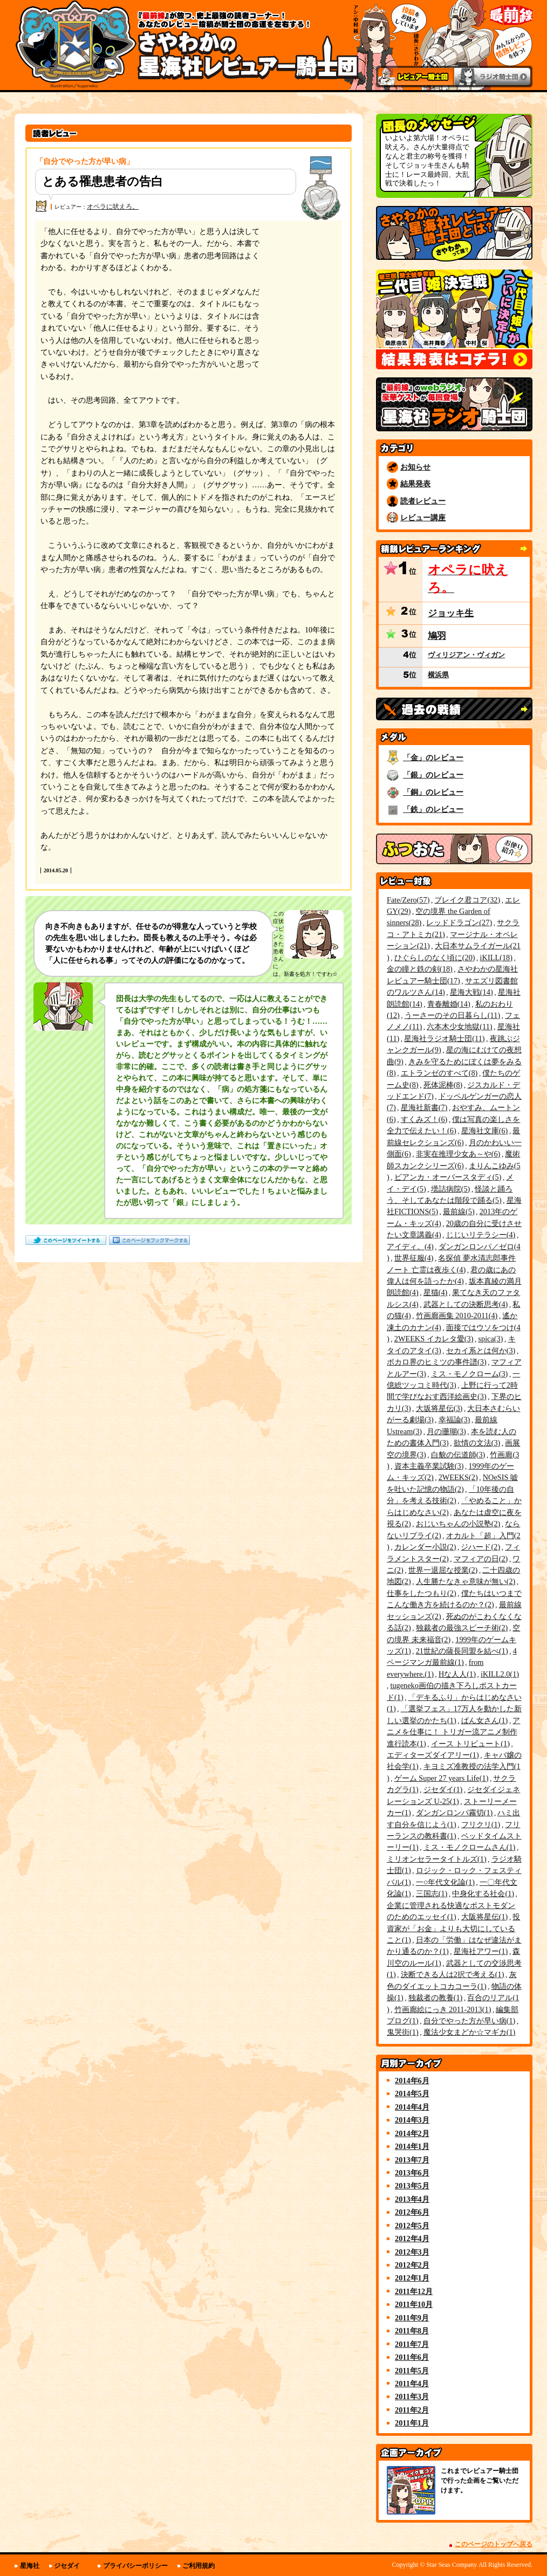 The width and height of the screenshot is (547, 2576). I want to click on iKILL2.0, so click(500, 1674).